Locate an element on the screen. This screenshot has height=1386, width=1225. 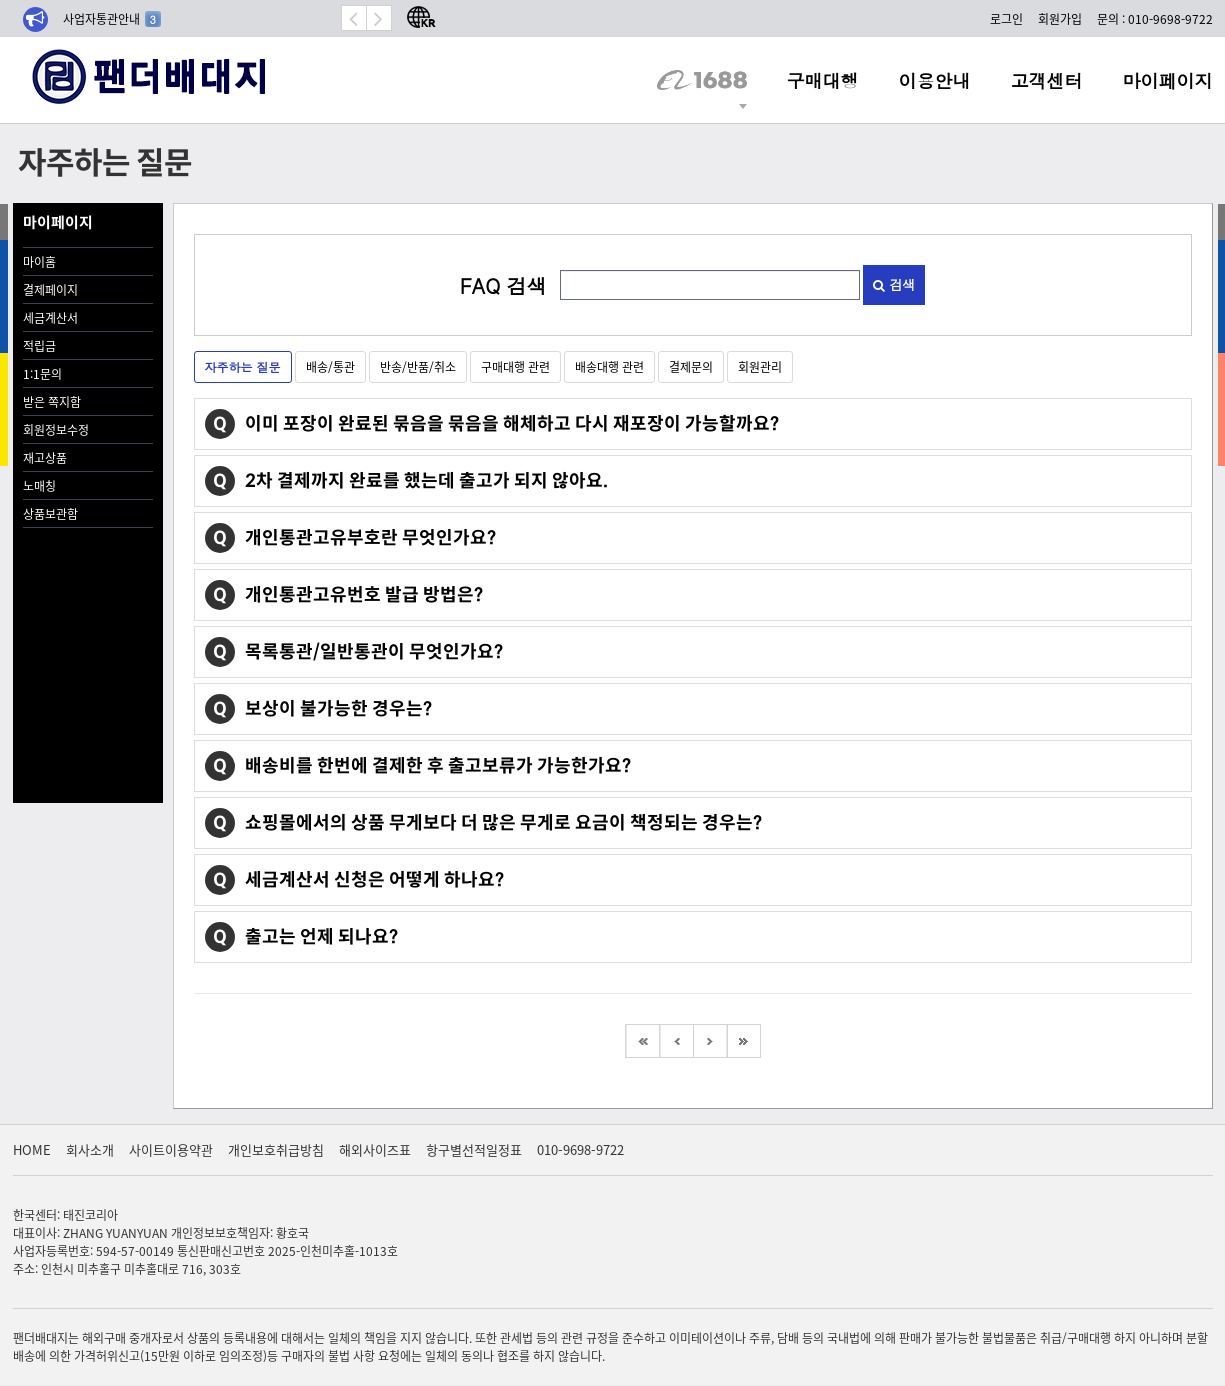
마이홈 is located at coordinates (39, 261).